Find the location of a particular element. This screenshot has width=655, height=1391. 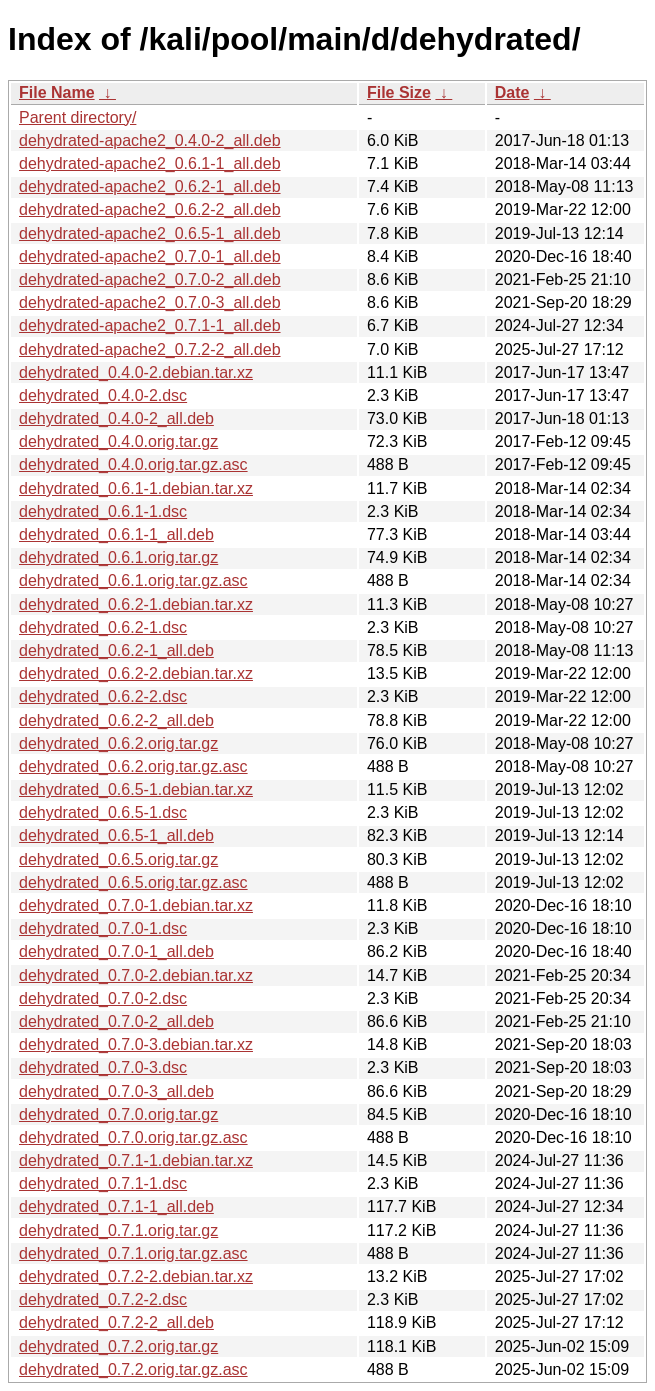

dehydrated_0.7.0-2.debian.tar.xz is located at coordinates (136, 975).